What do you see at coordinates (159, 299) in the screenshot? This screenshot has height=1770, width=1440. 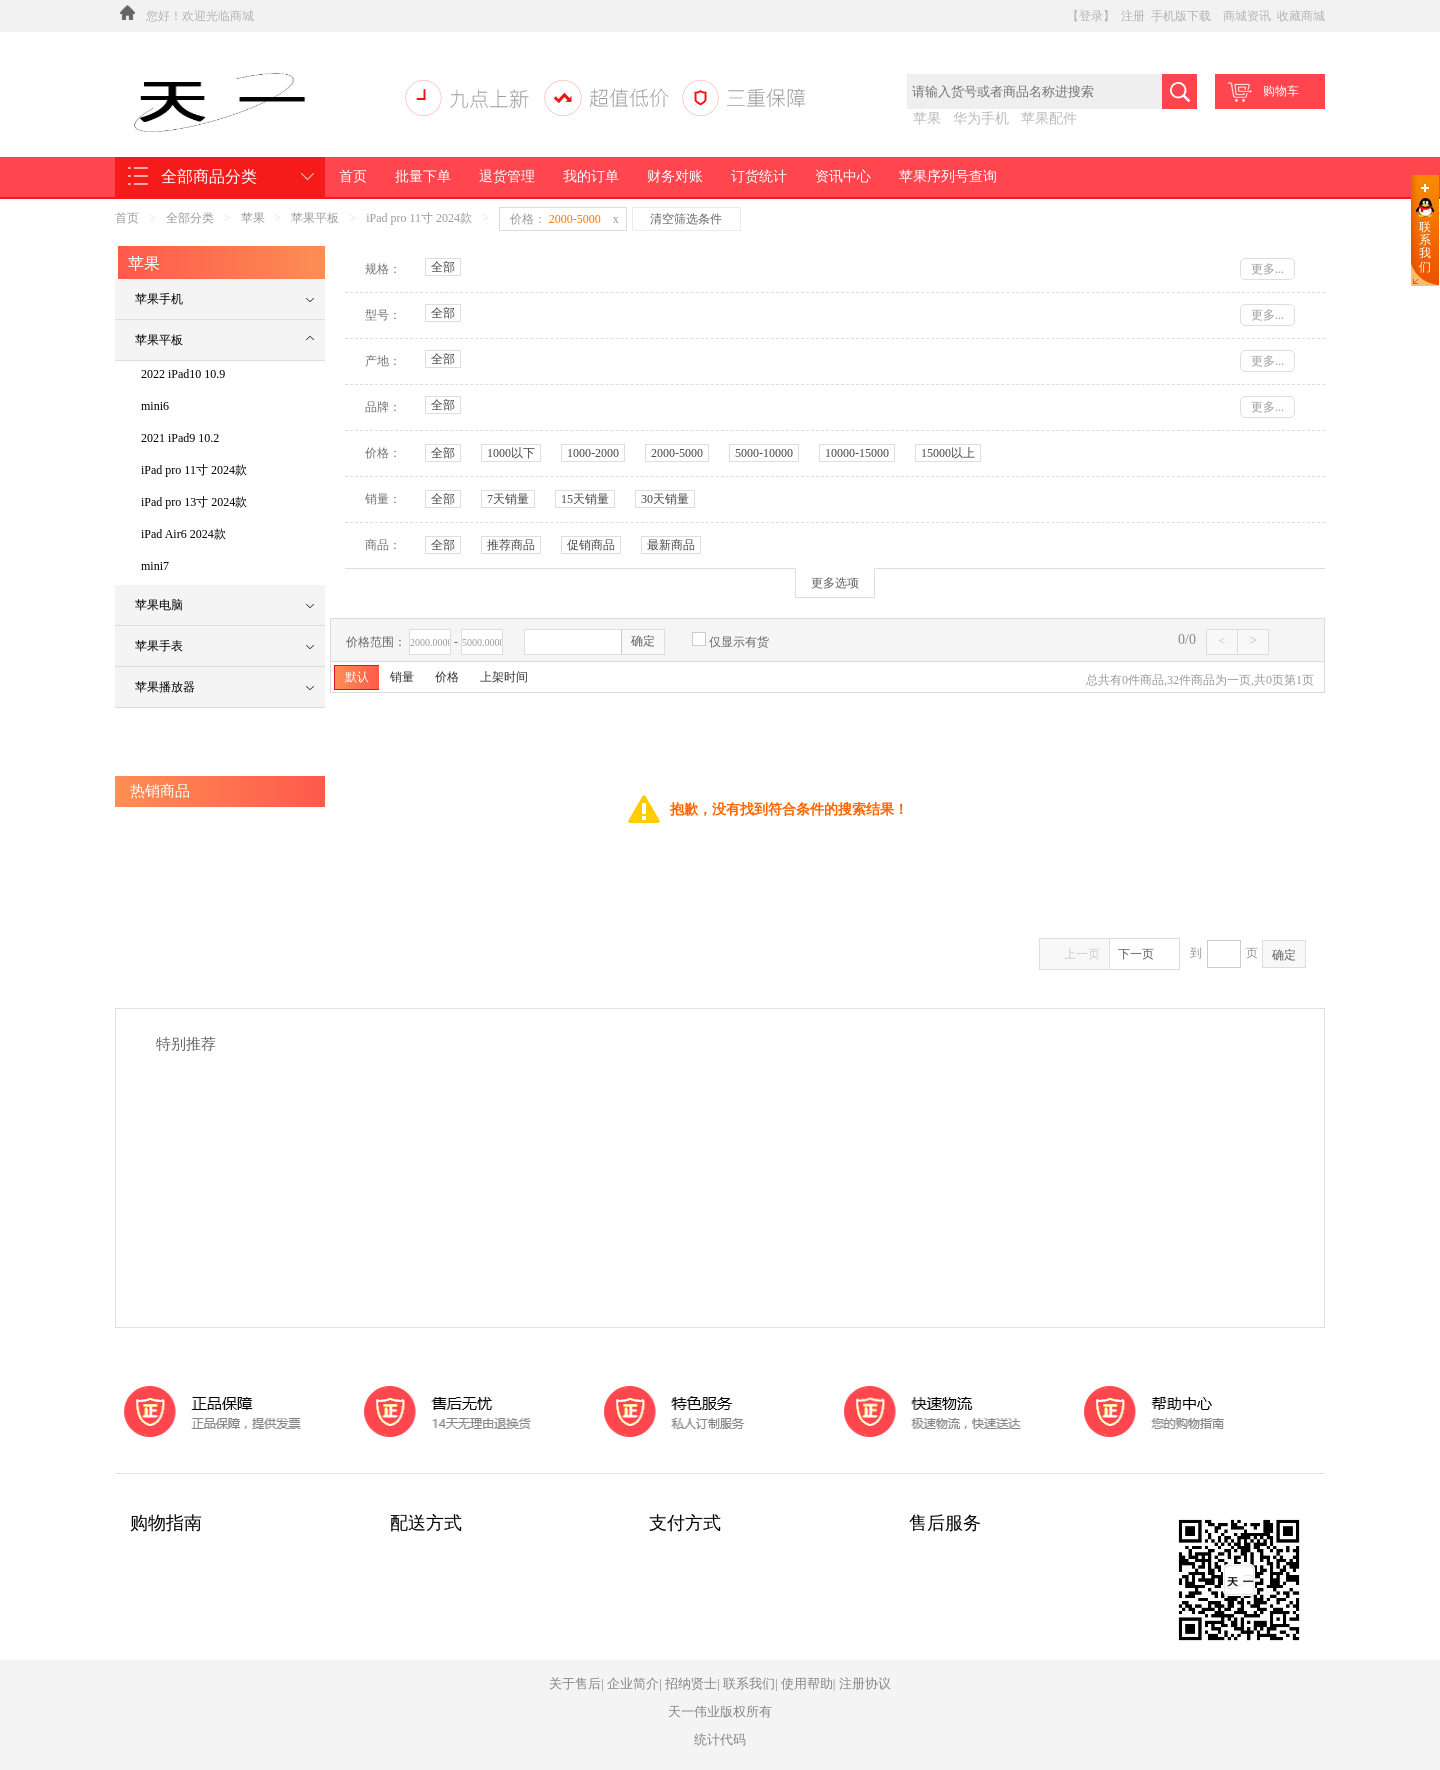 I see `苹果手机` at bounding box center [159, 299].